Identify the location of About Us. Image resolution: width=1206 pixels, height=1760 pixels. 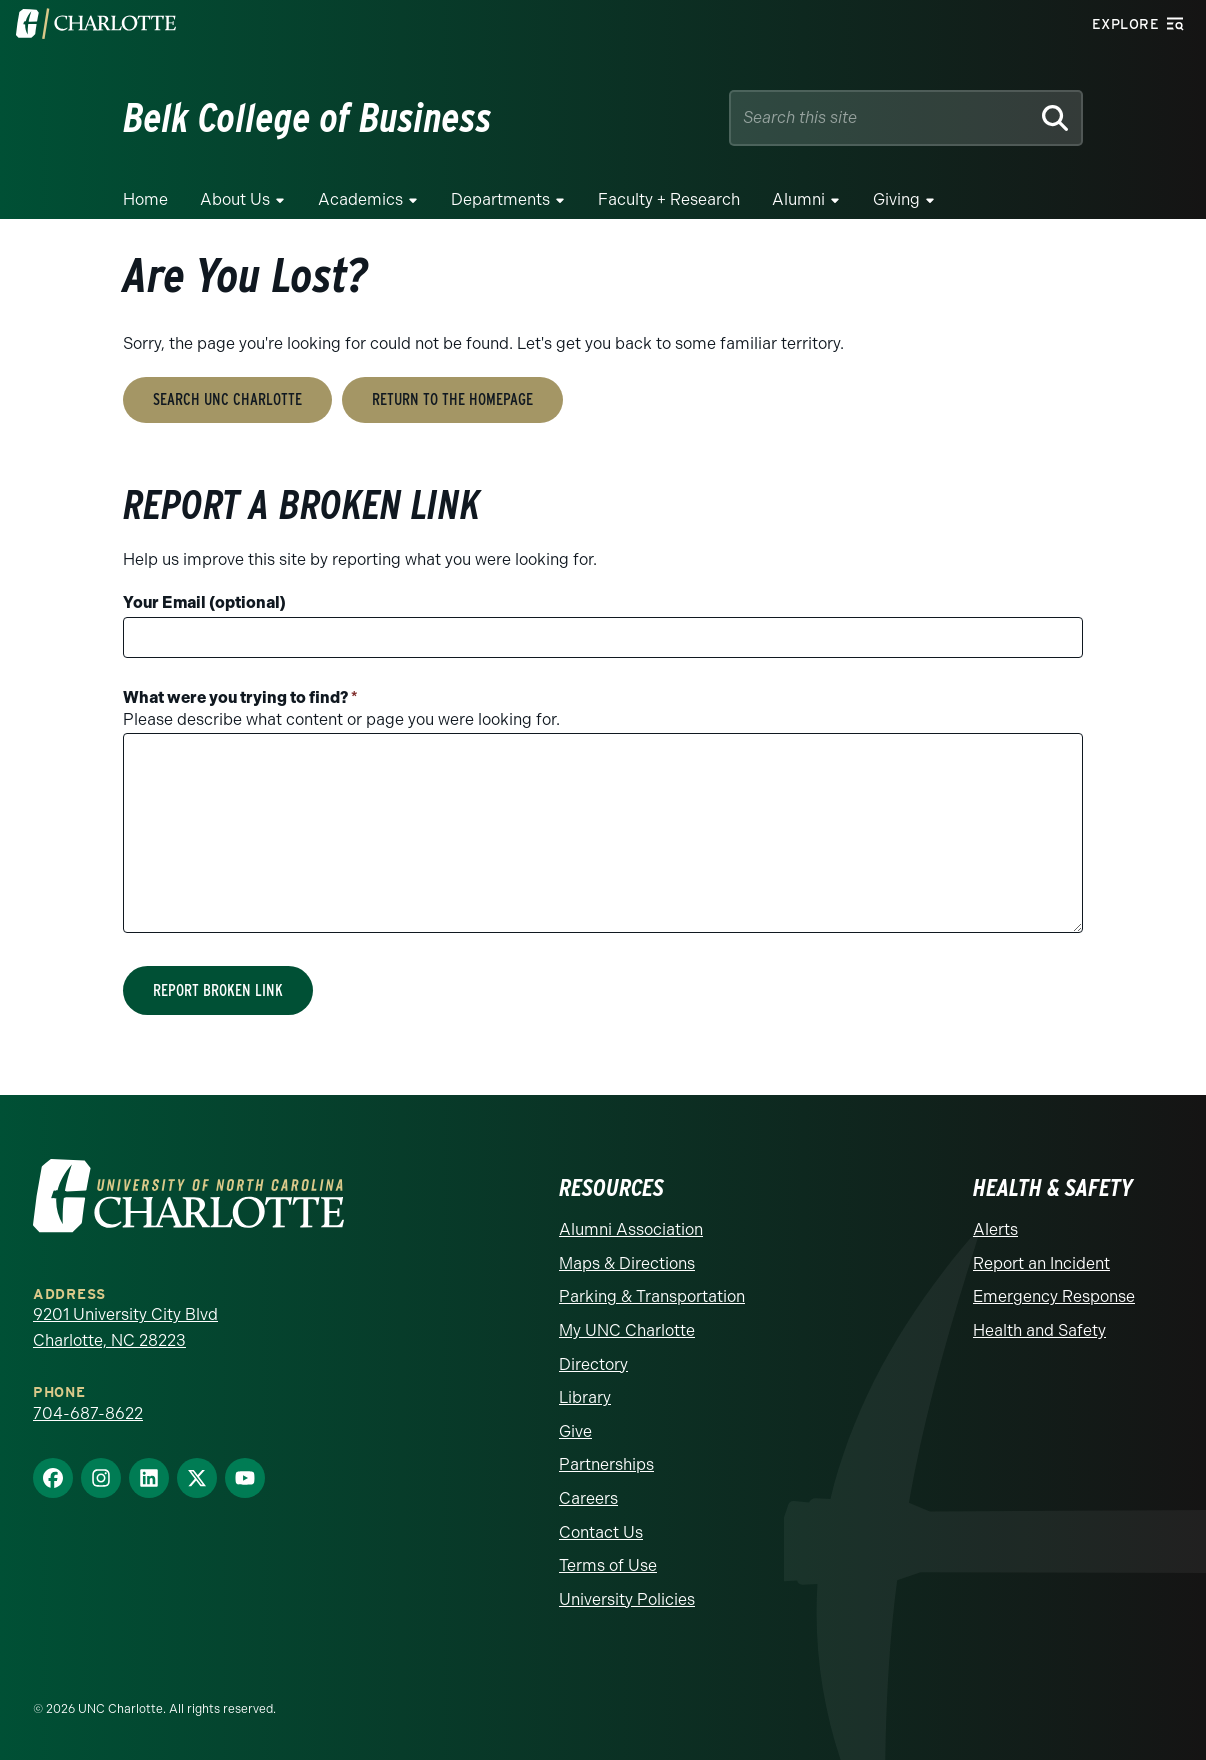
(235, 199).